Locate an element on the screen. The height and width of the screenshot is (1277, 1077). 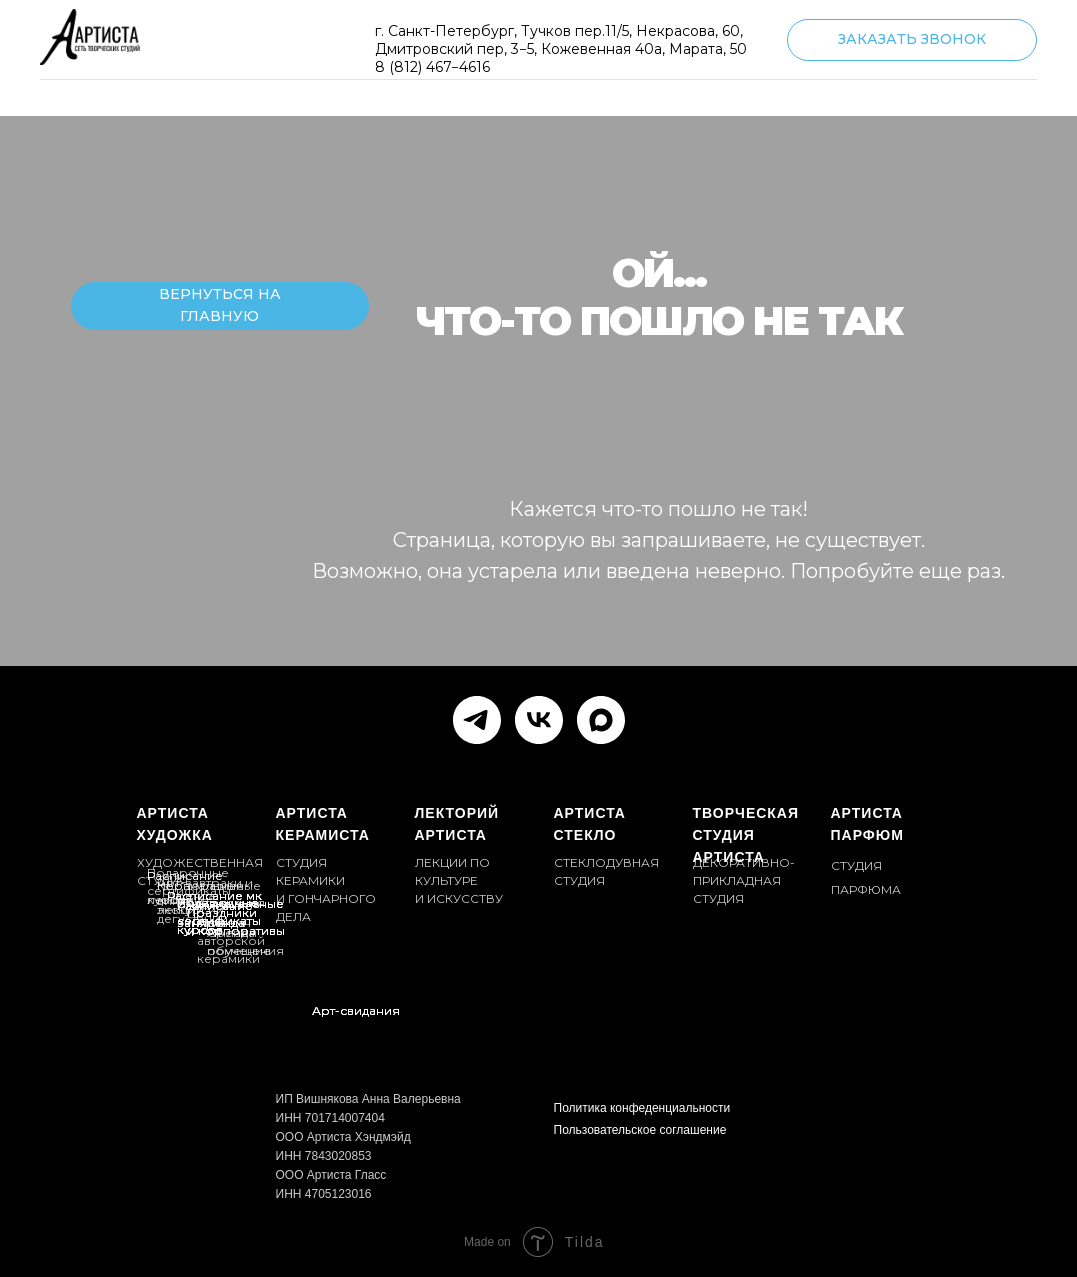
Арт-свидания is located at coordinates (356, 1010).